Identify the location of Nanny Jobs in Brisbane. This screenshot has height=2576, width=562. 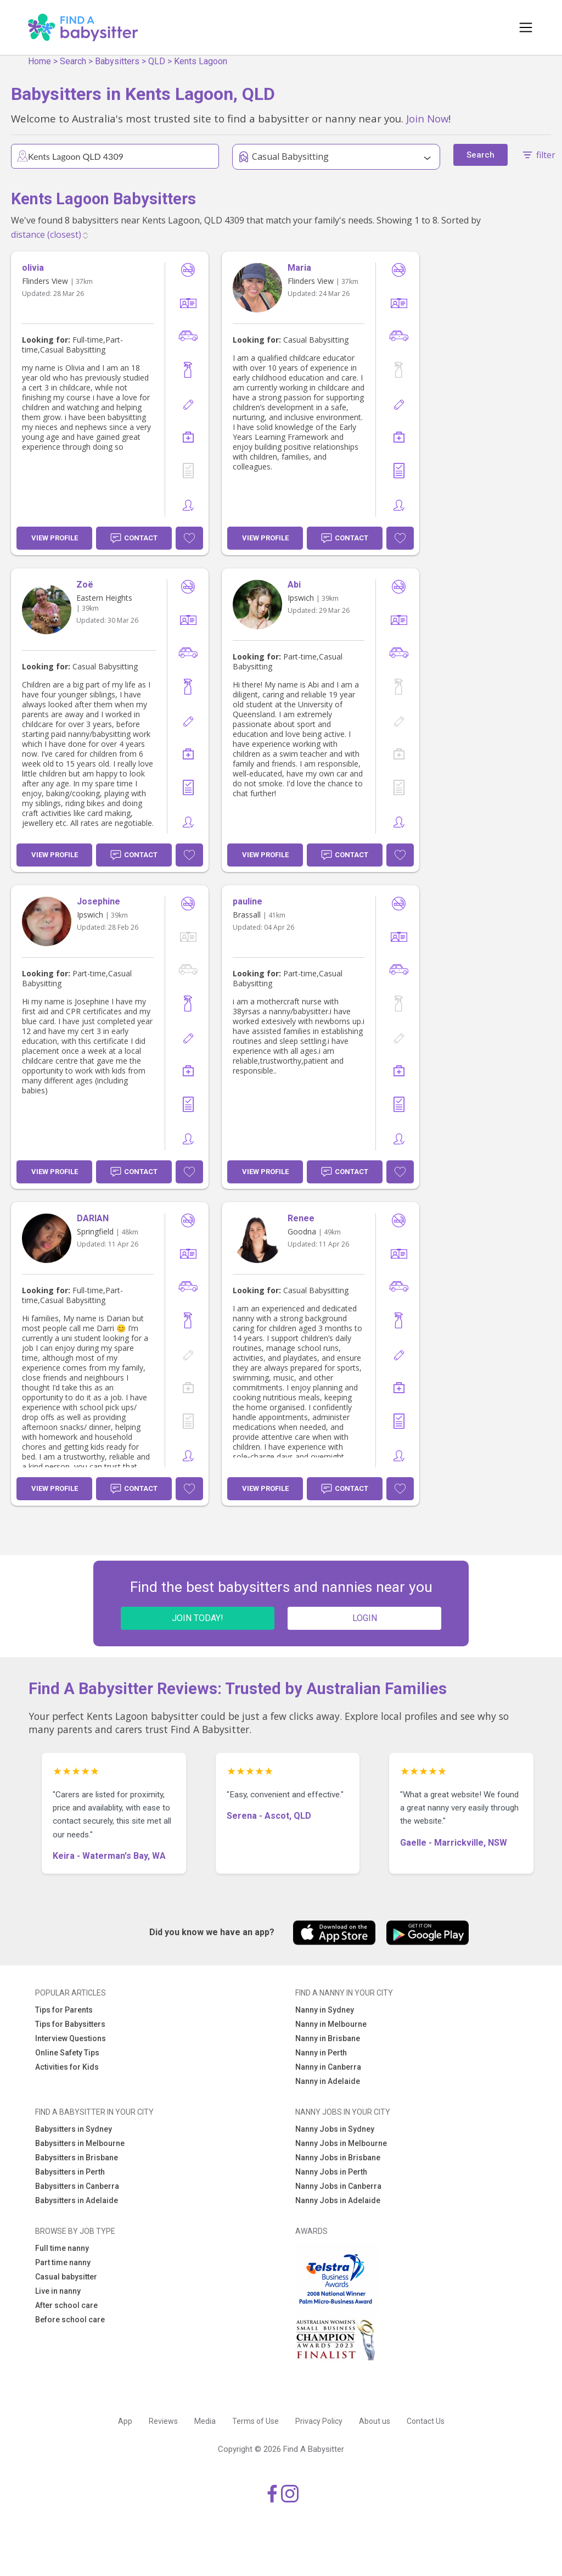
(337, 2157).